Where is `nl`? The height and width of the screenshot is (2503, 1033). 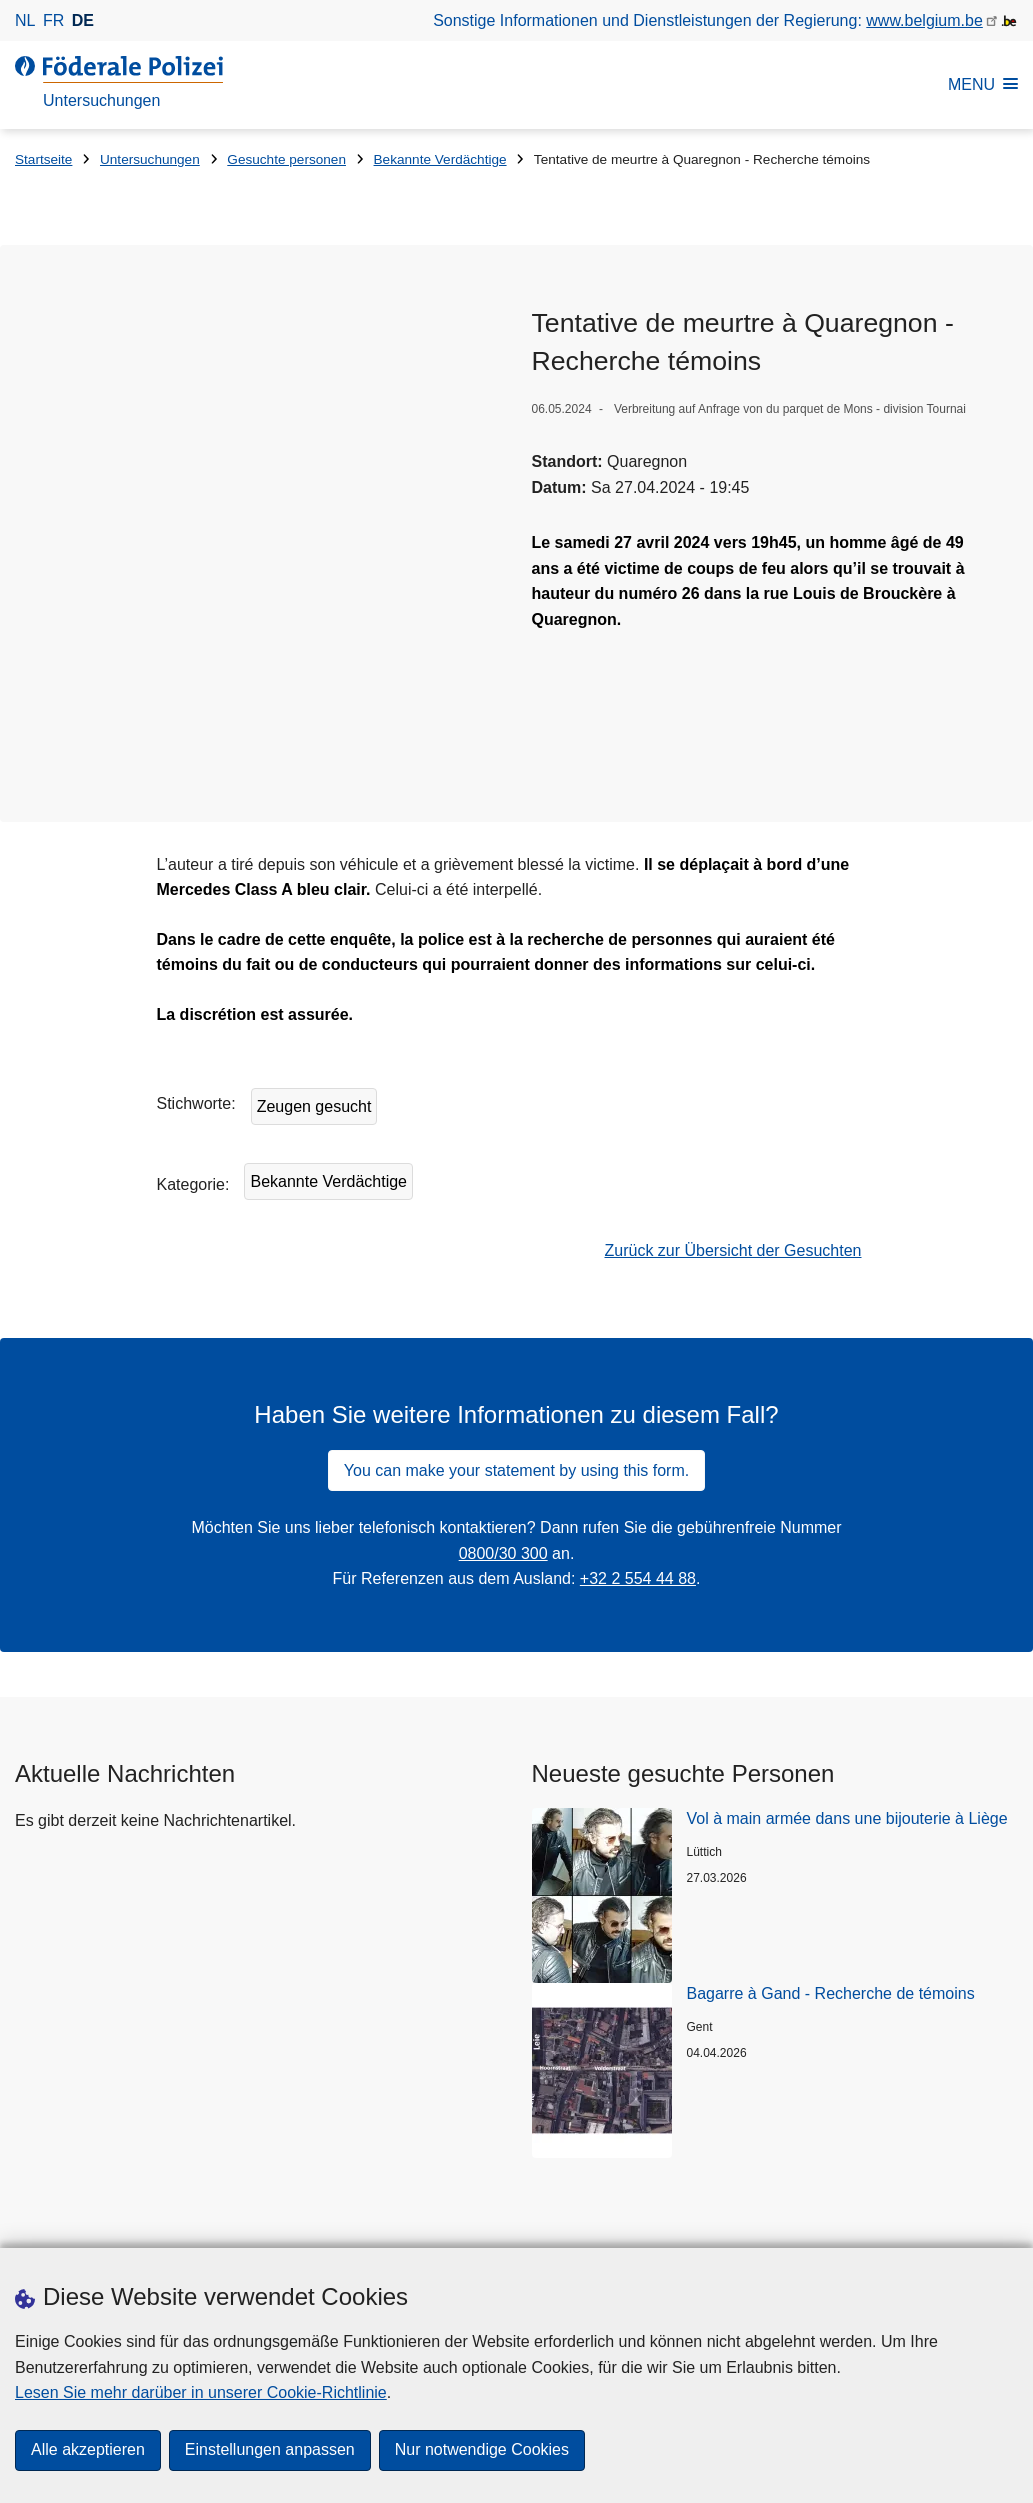 nl is located at coordinates (25, 20).